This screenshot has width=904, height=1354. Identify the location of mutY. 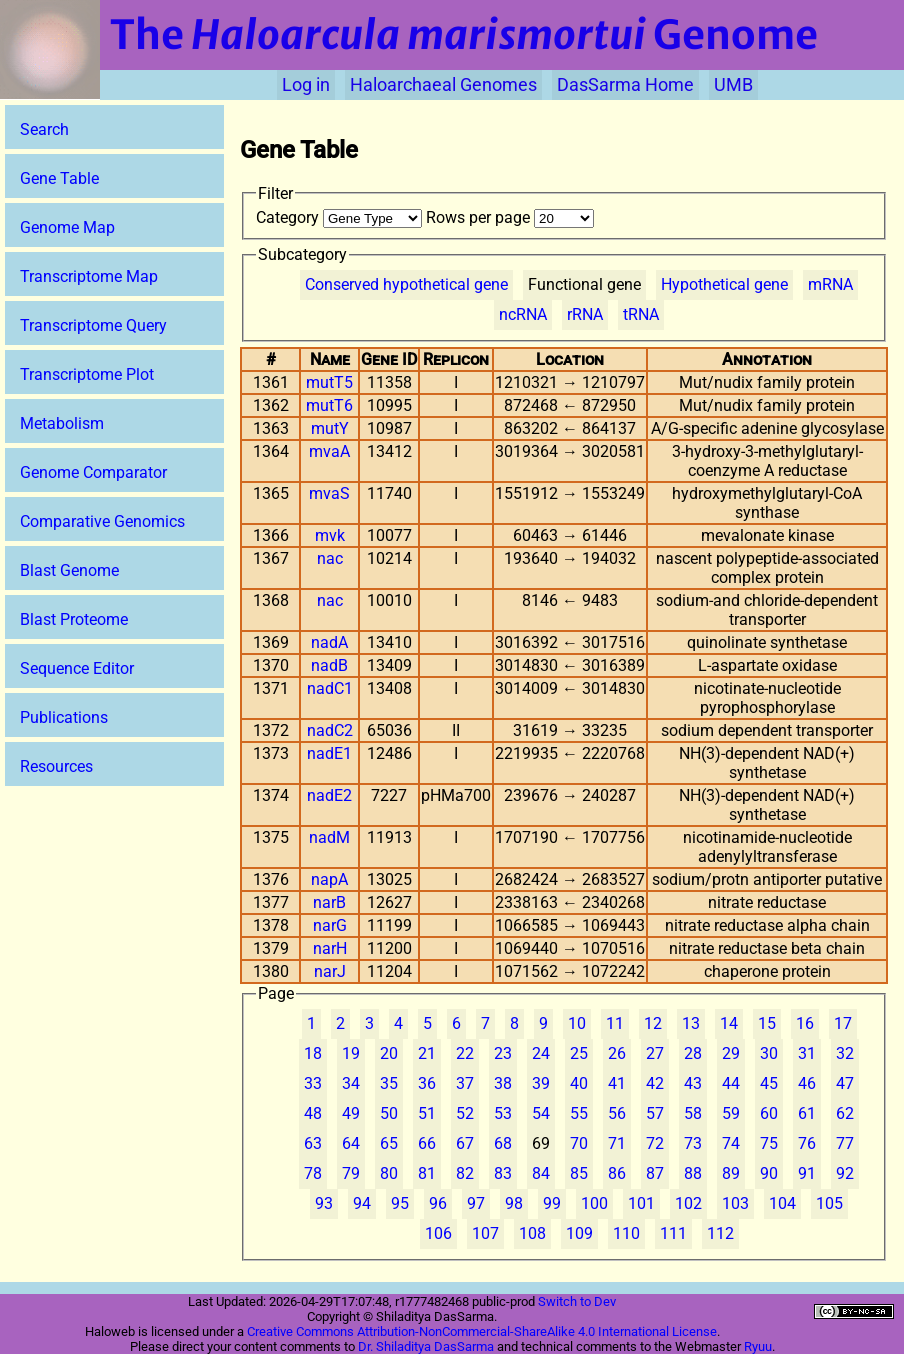
(330, 428).